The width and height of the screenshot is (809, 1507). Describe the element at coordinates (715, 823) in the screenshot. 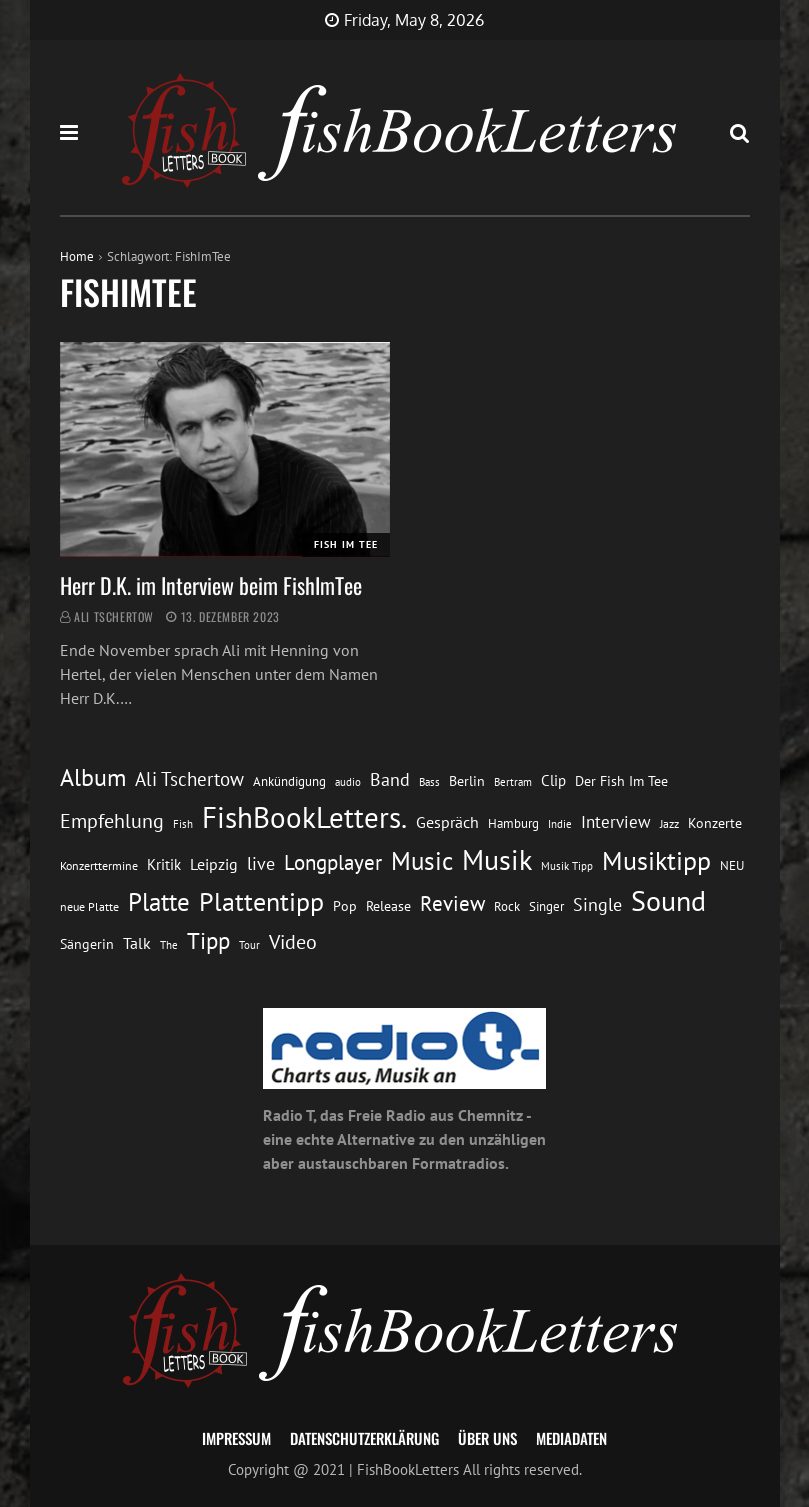

I see `Konzerte [Konzerte (16 Einträge)]` at that location.